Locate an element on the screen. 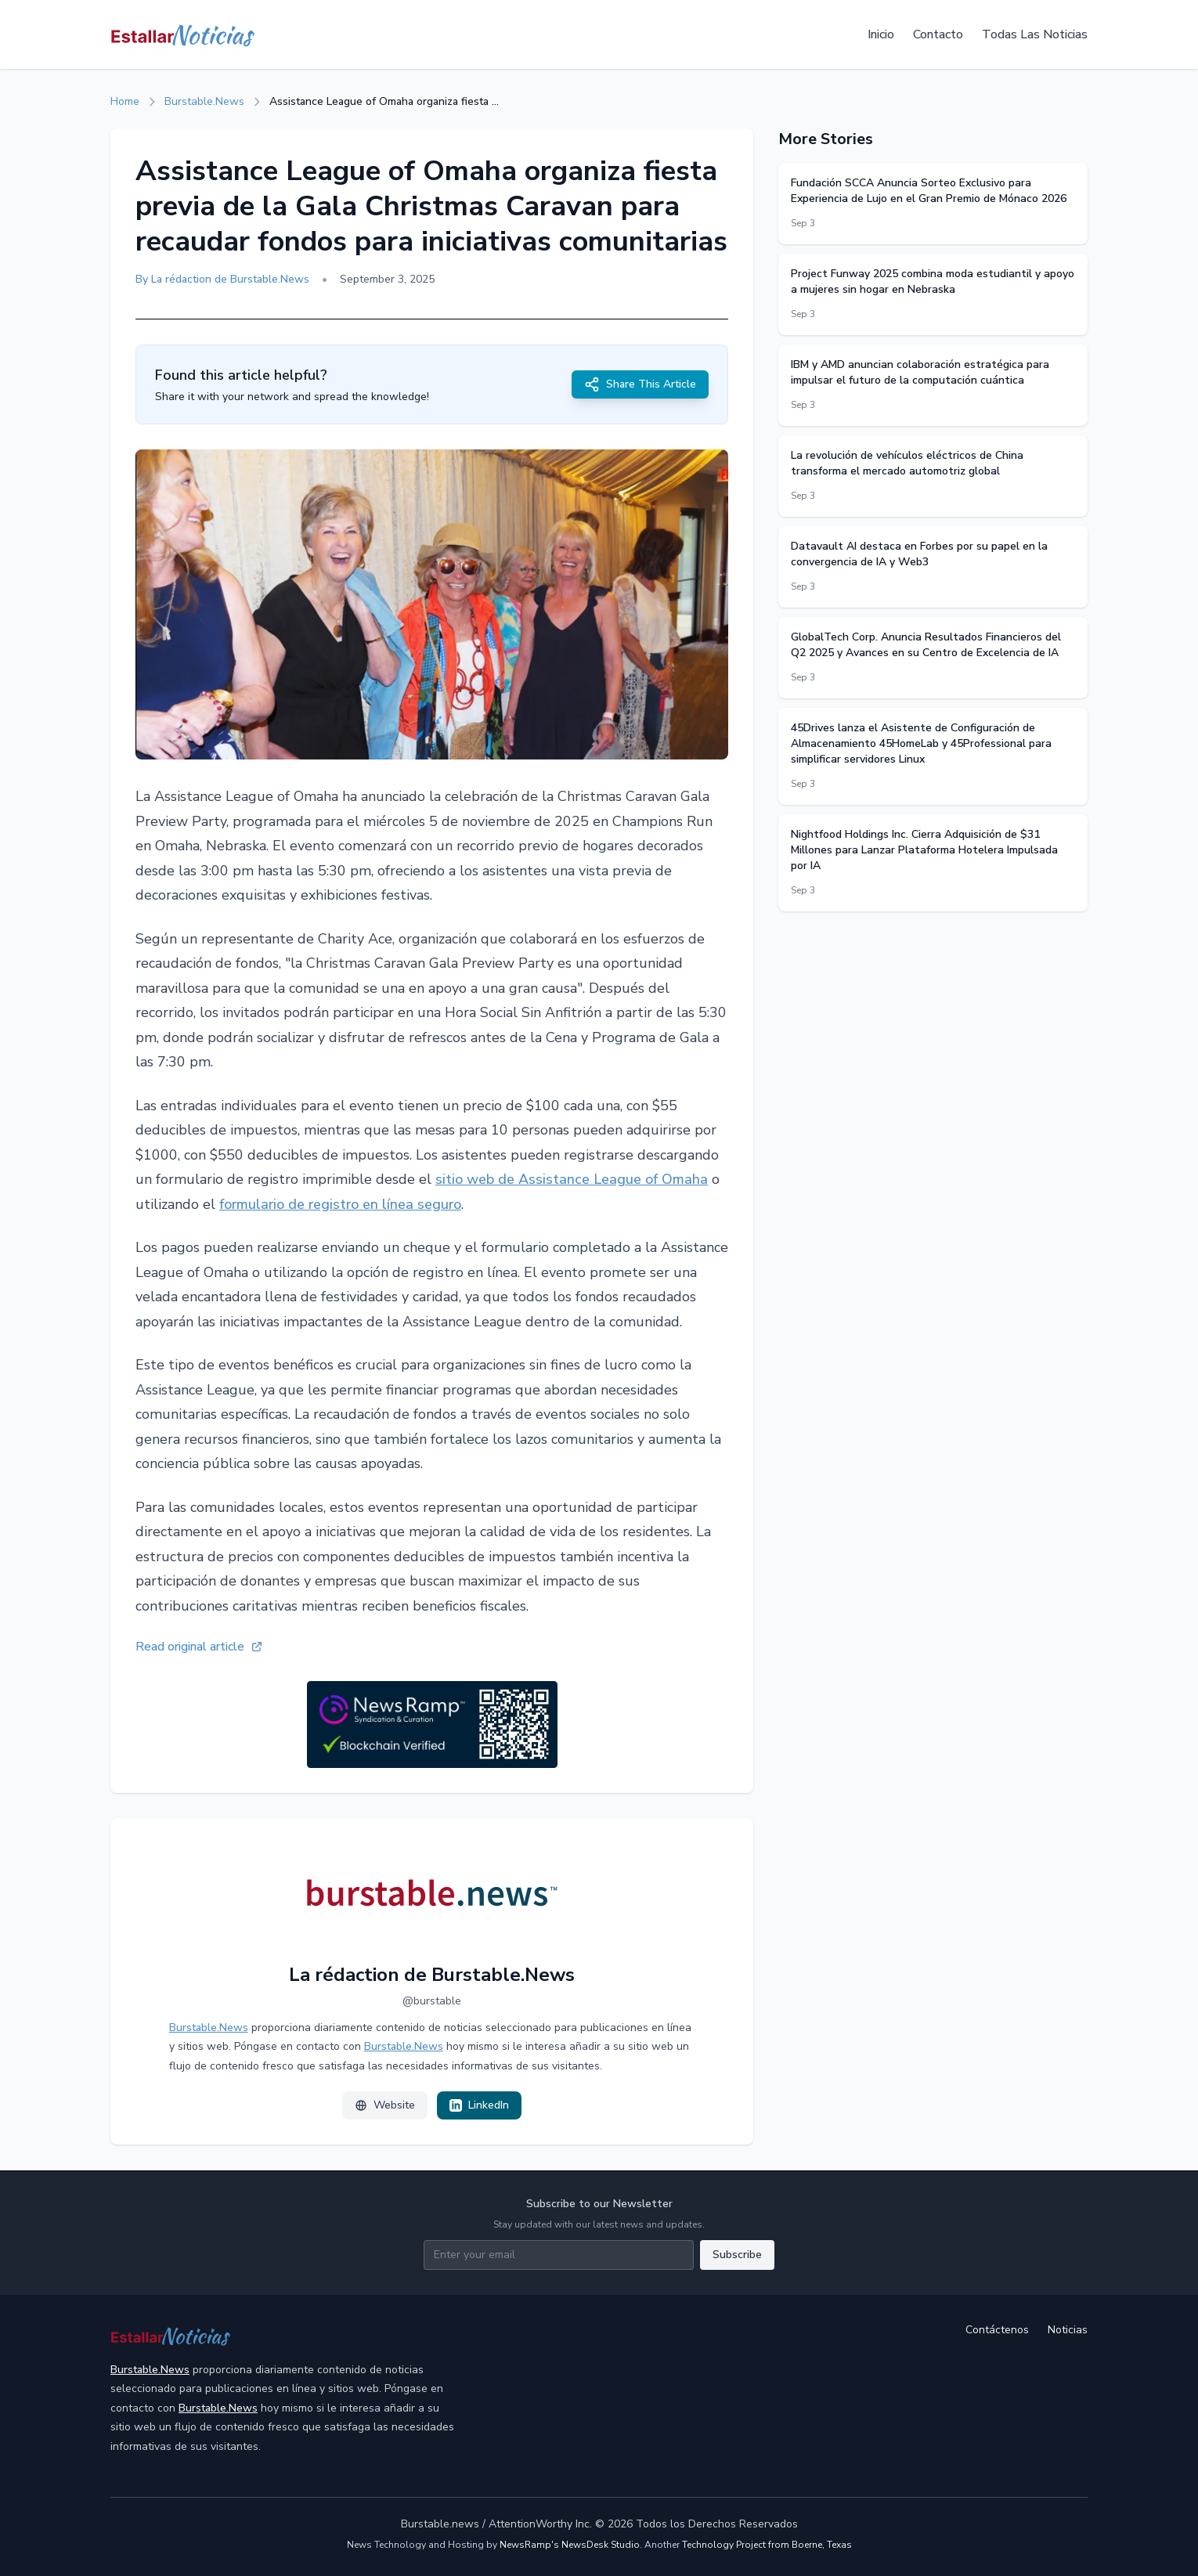  Subscribe is located at coordinates (737, 2254).